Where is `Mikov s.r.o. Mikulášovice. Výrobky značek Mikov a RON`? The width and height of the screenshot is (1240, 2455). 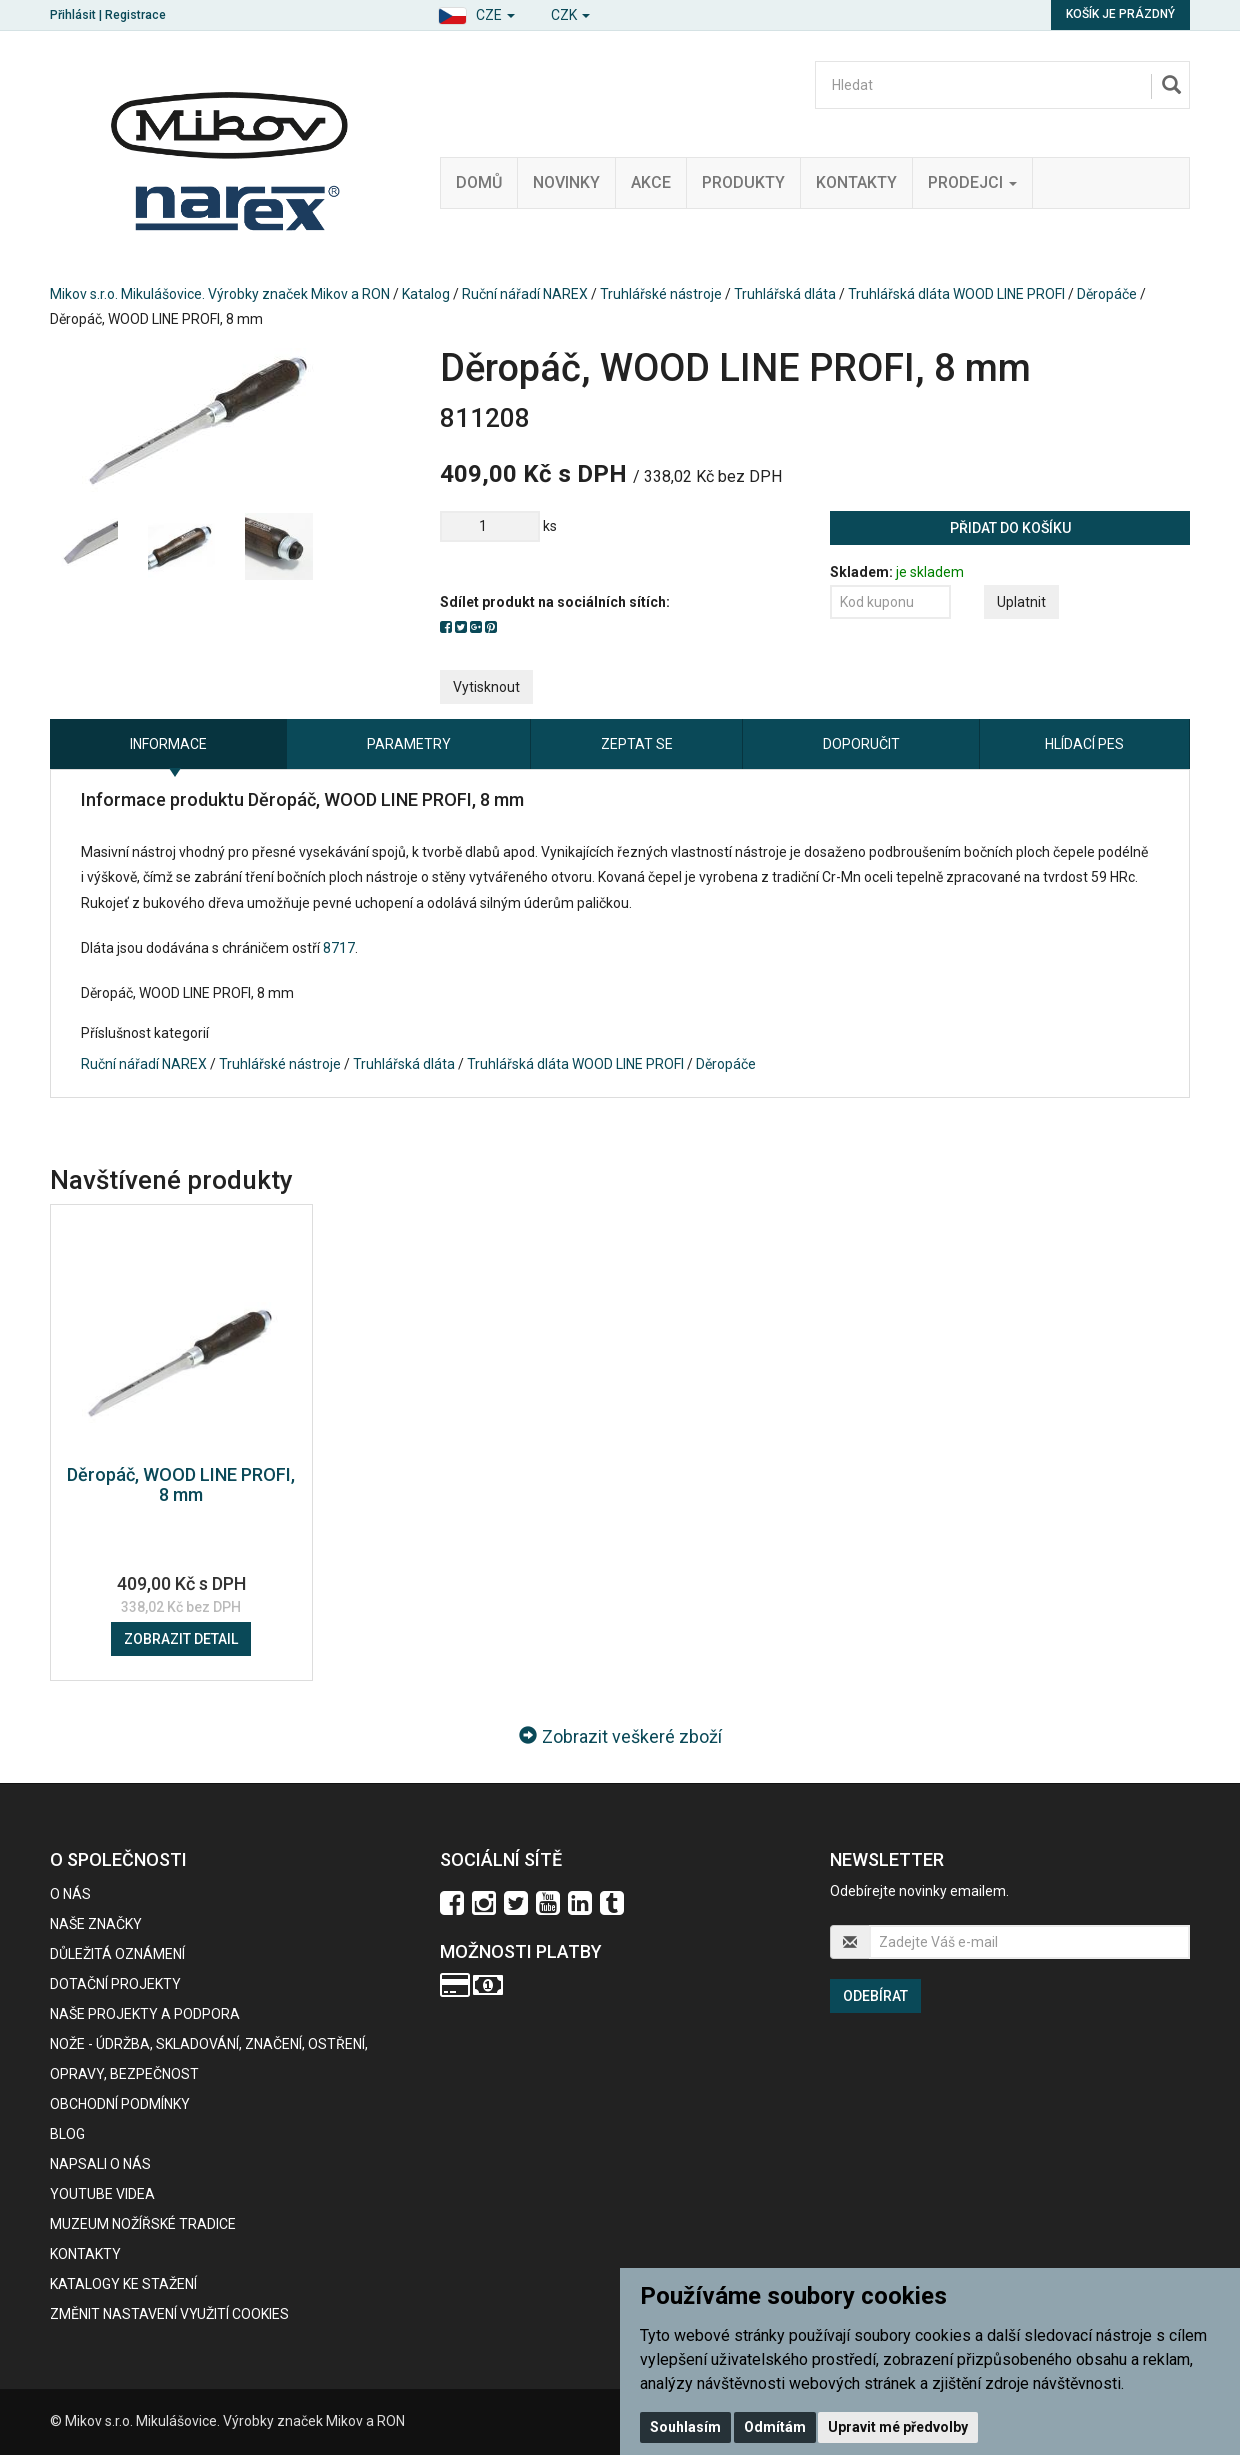
Mikov s.r.o. Mikulášovice. Výrobky značek Mikov a RON is located at coordinates (220, 294).